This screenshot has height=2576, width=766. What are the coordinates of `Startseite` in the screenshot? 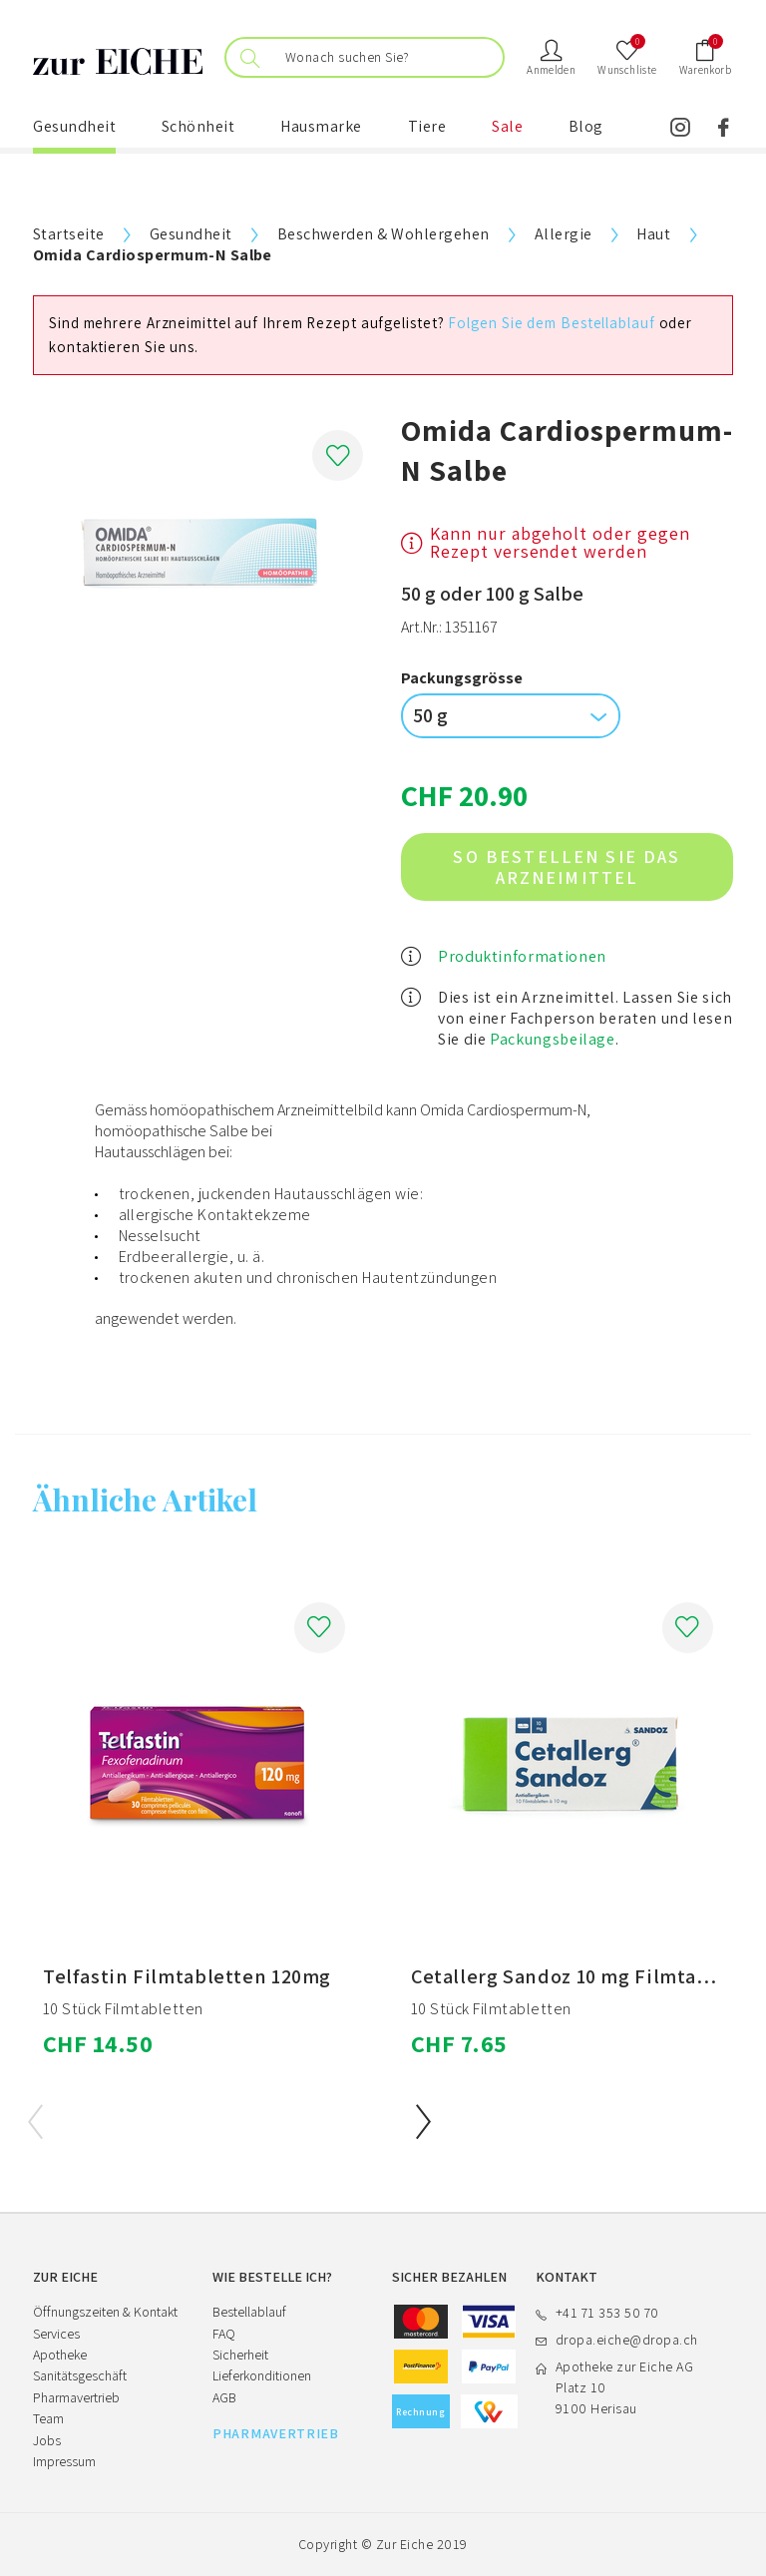 It's located at (69, 233).